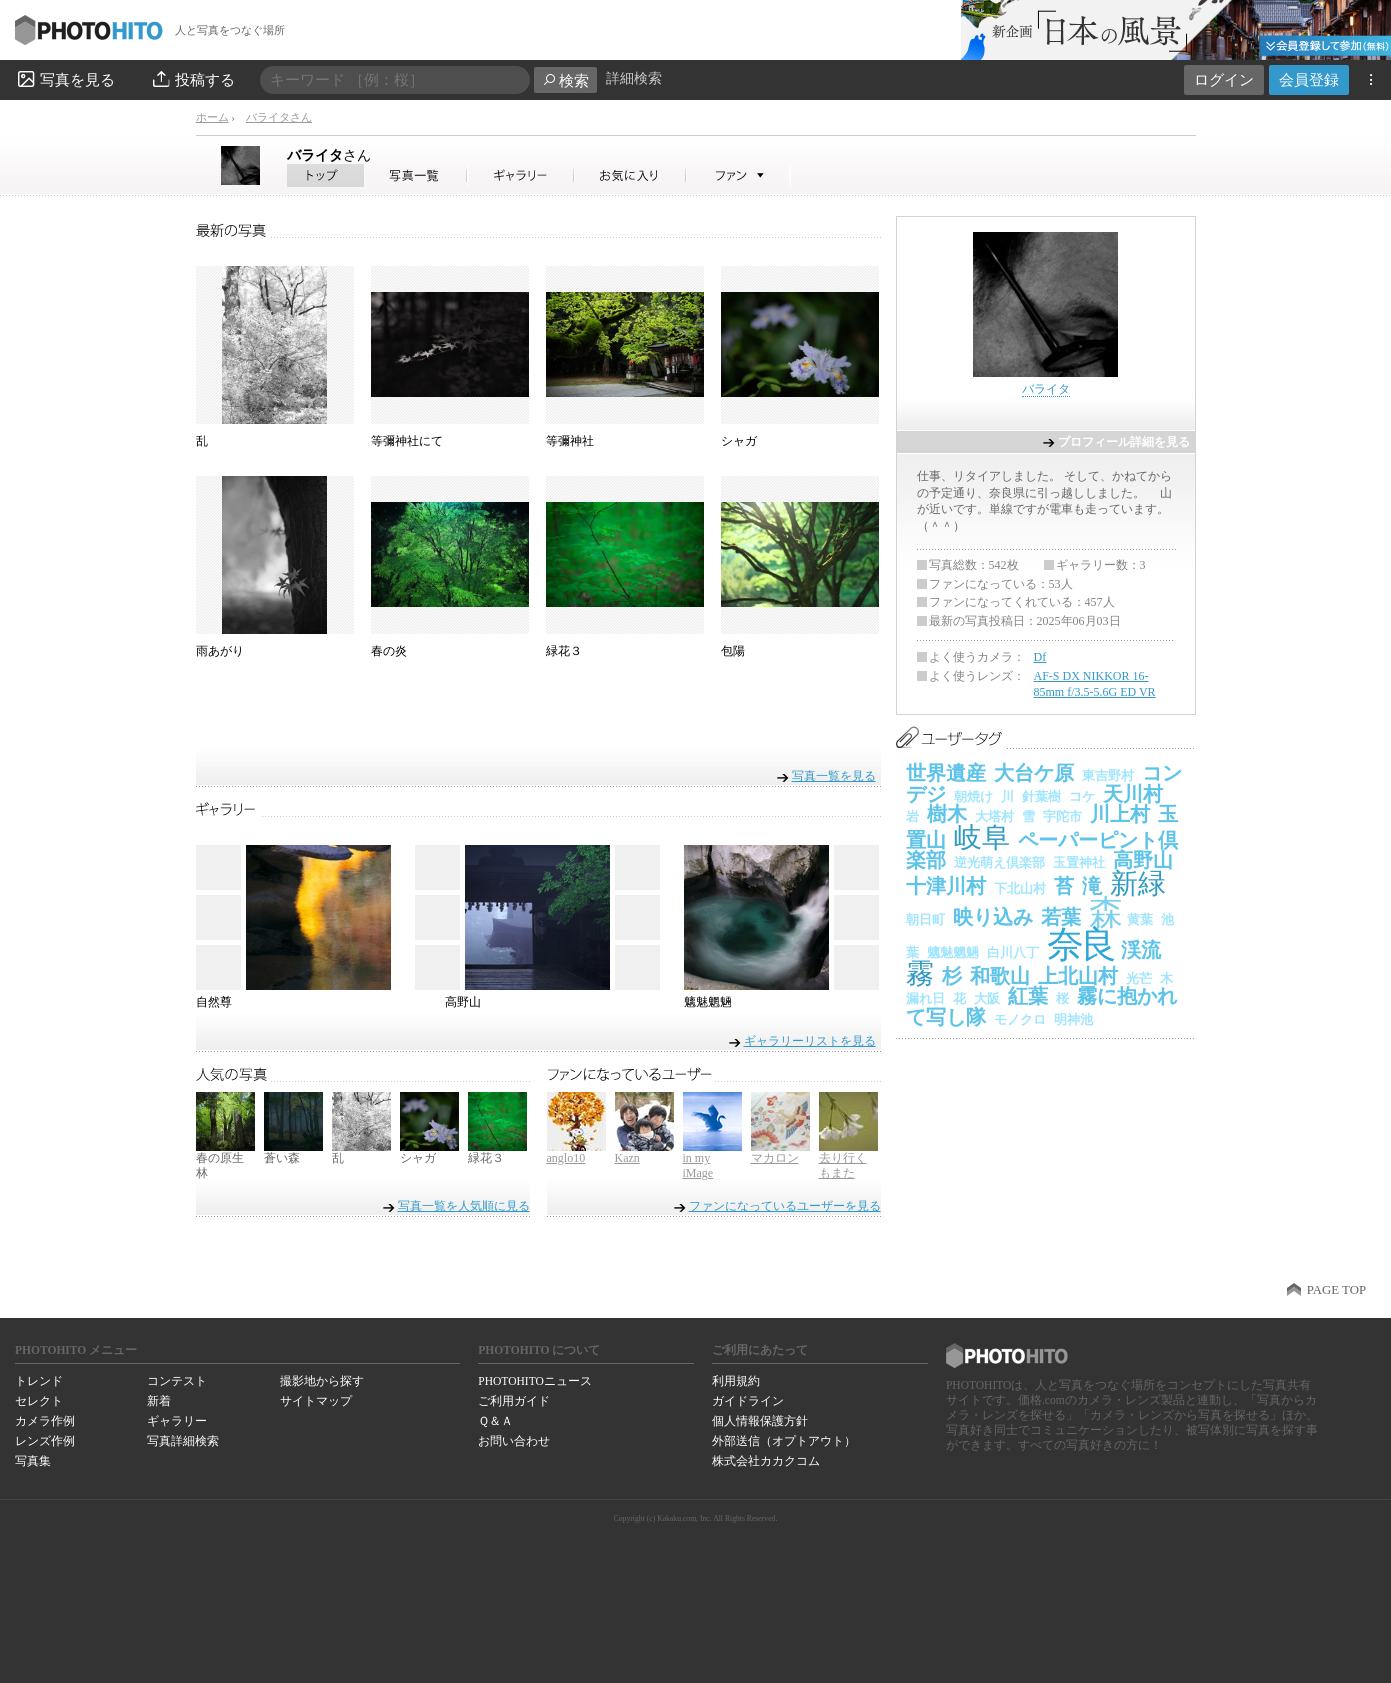  I want to click on anglo10, so click(566, 1158).